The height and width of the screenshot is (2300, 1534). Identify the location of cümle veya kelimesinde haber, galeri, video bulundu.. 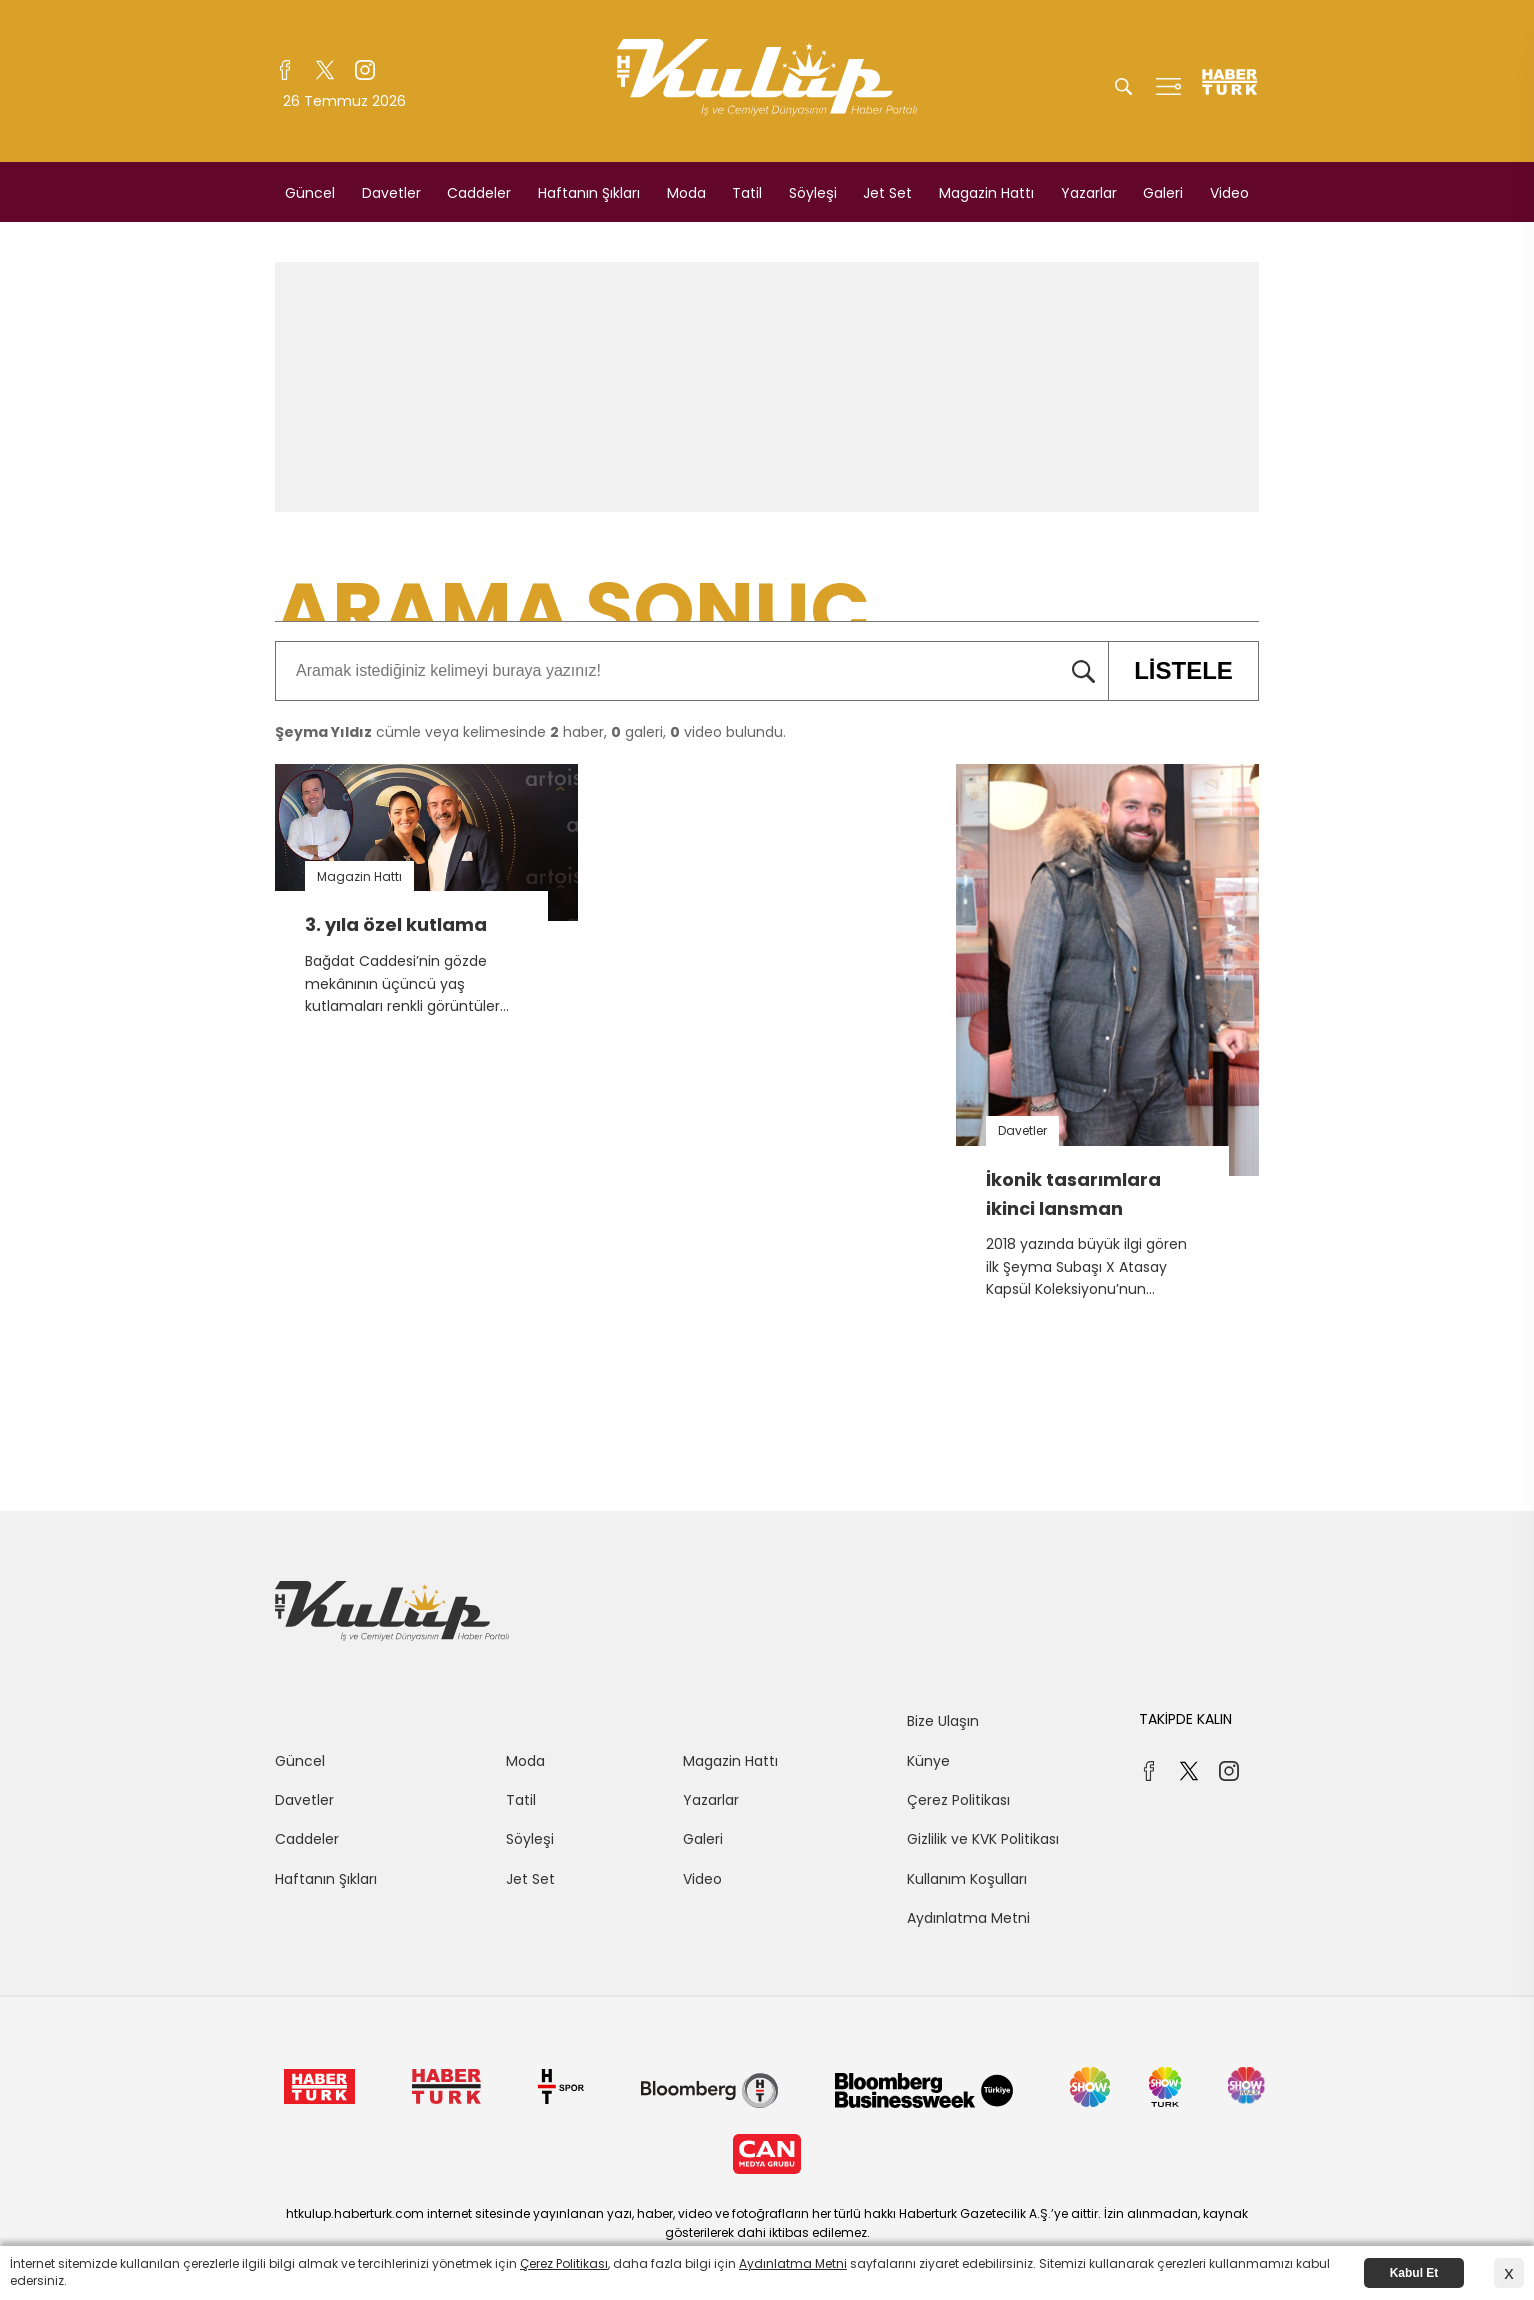
(530, 732).